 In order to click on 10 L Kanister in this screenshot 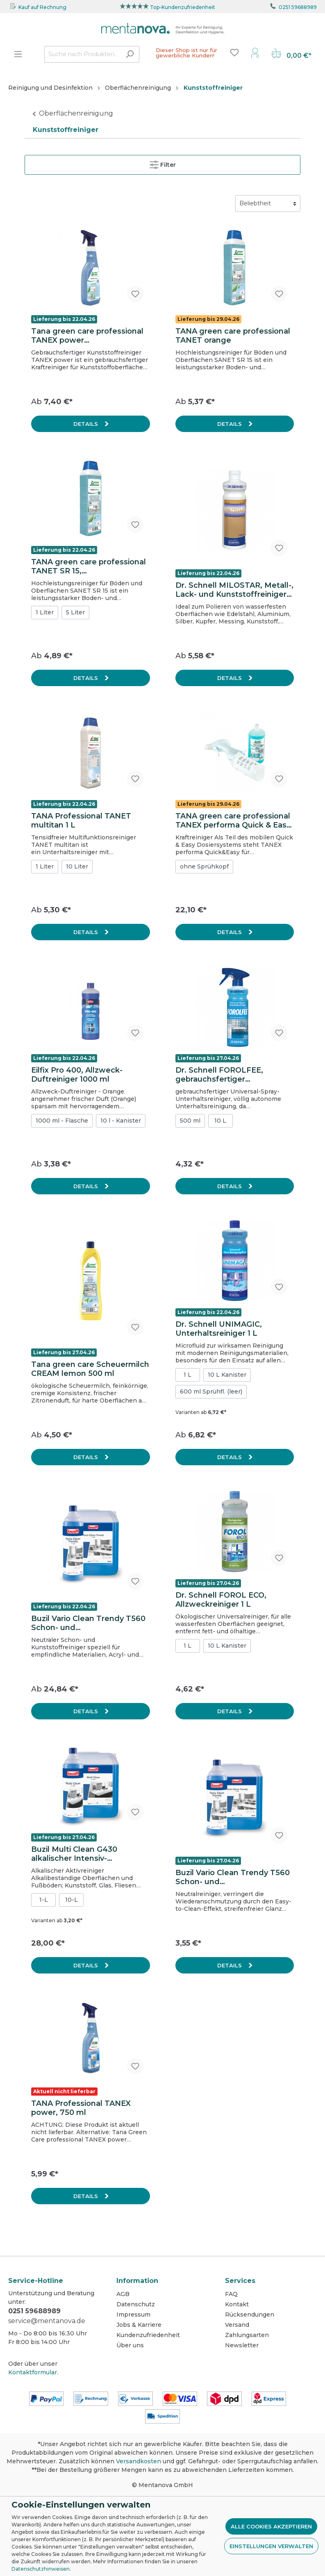, I will do `click(227, 1374)`.